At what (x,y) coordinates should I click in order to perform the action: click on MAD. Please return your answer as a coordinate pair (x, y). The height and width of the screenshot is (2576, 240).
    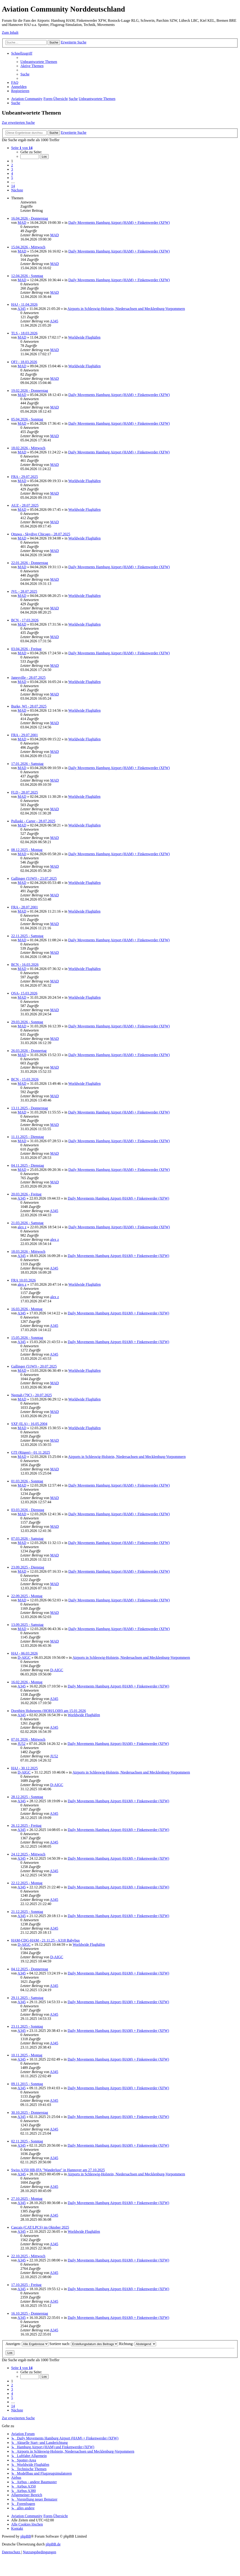
    Looking at the image, I should click on (22, 223).